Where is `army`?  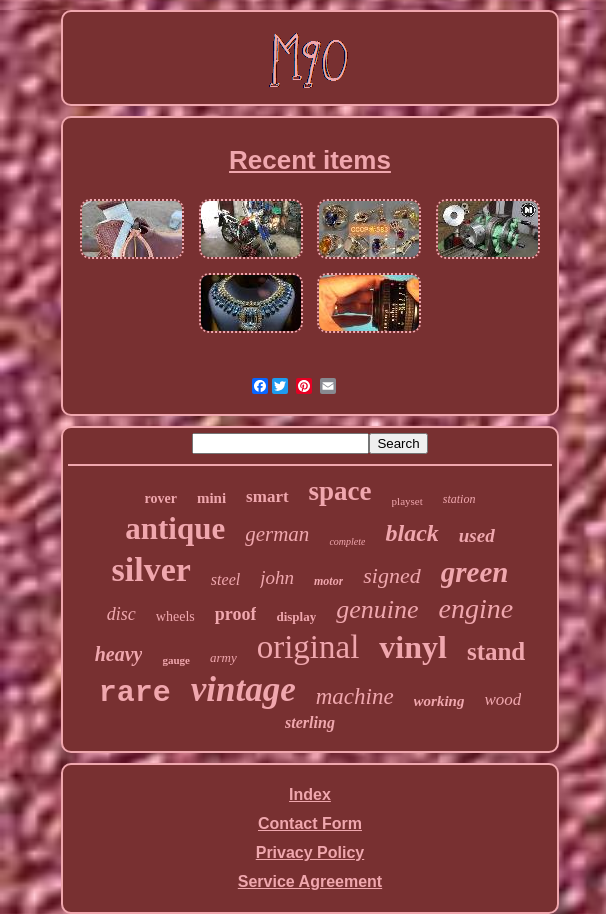 army is located at coordinates (223, 657).